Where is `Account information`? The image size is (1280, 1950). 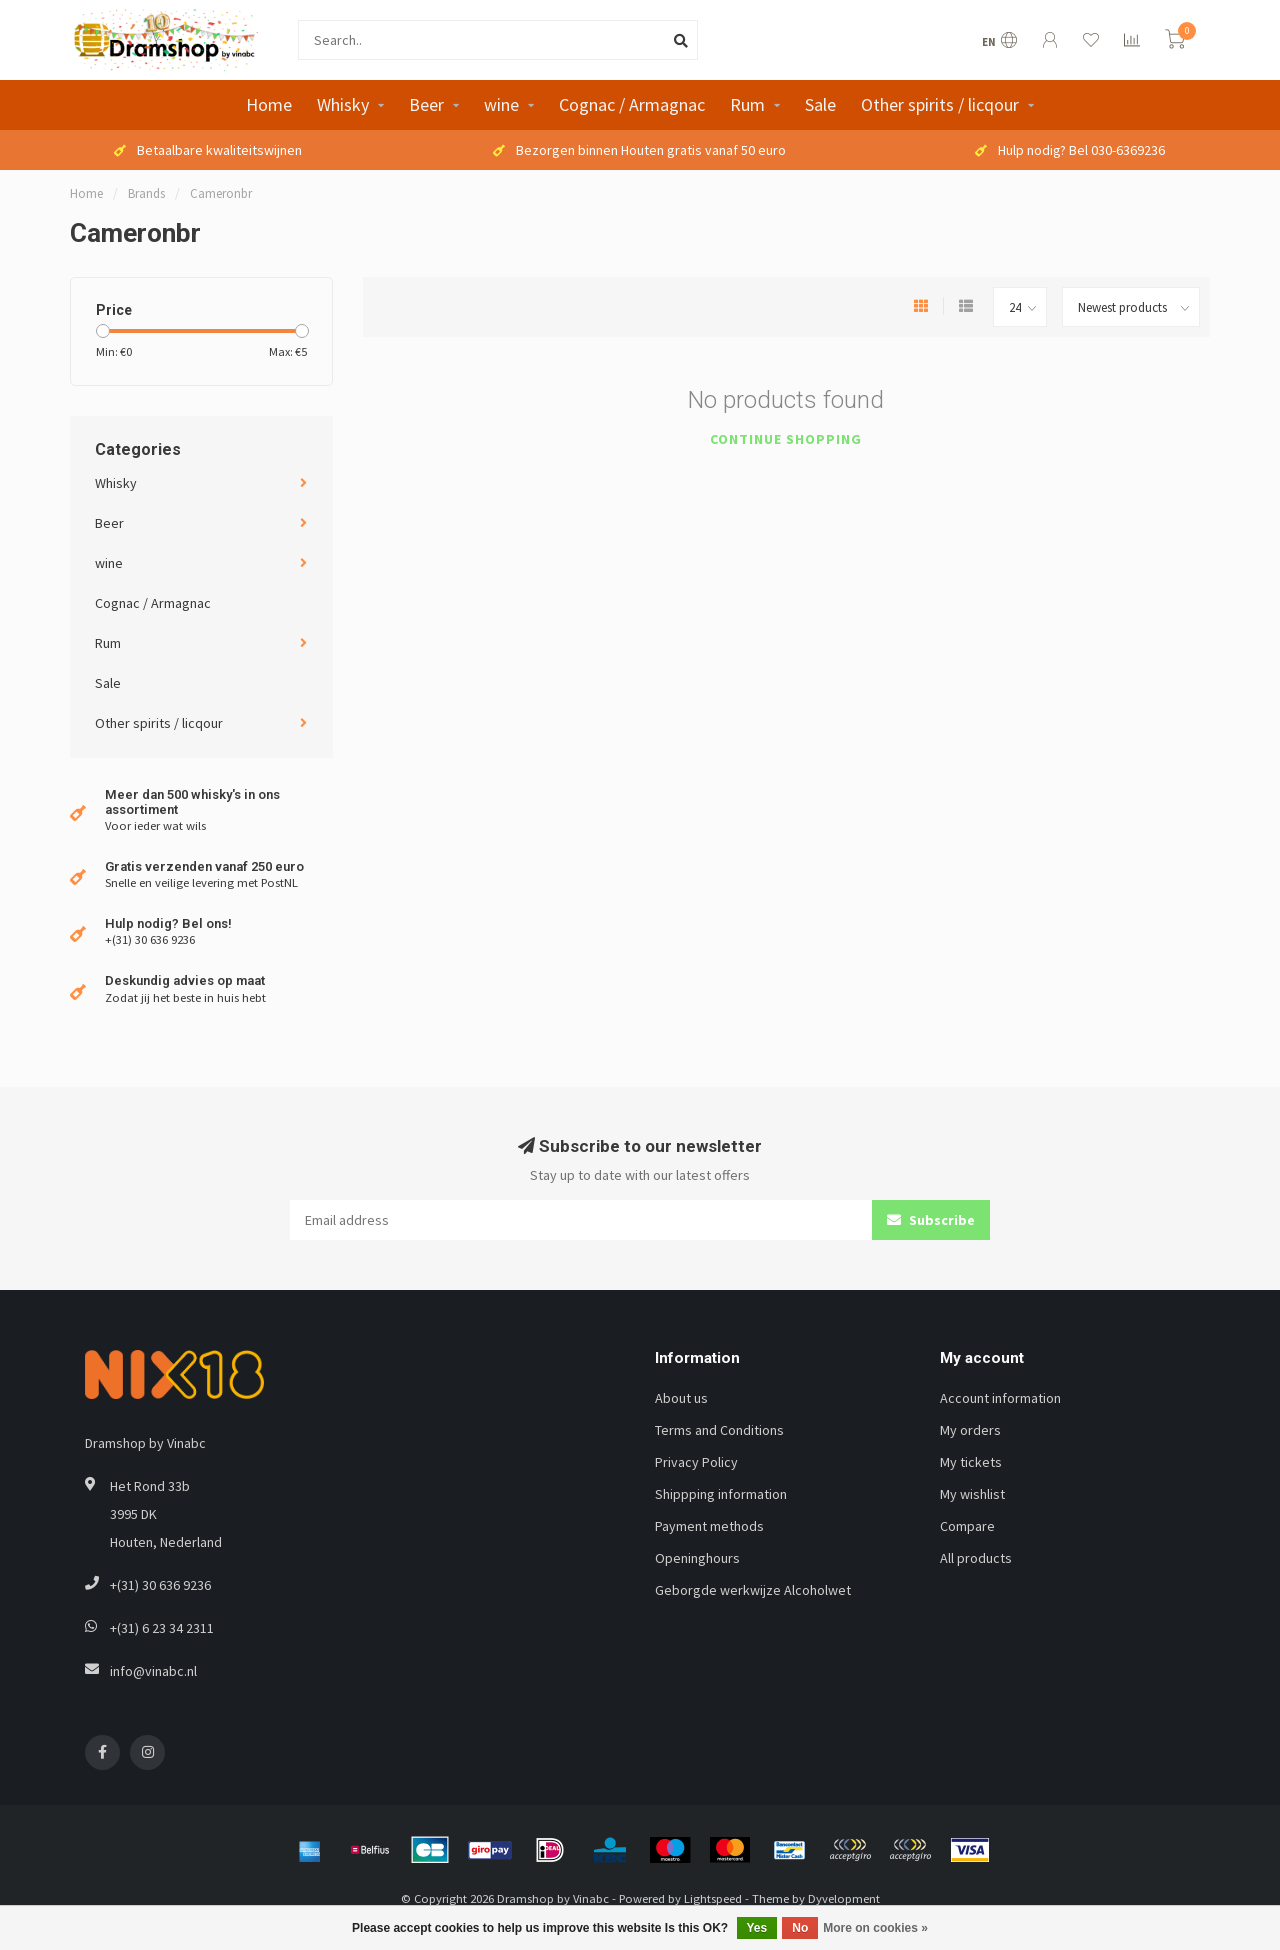 Account information is located at coordinates (1000, 1398).